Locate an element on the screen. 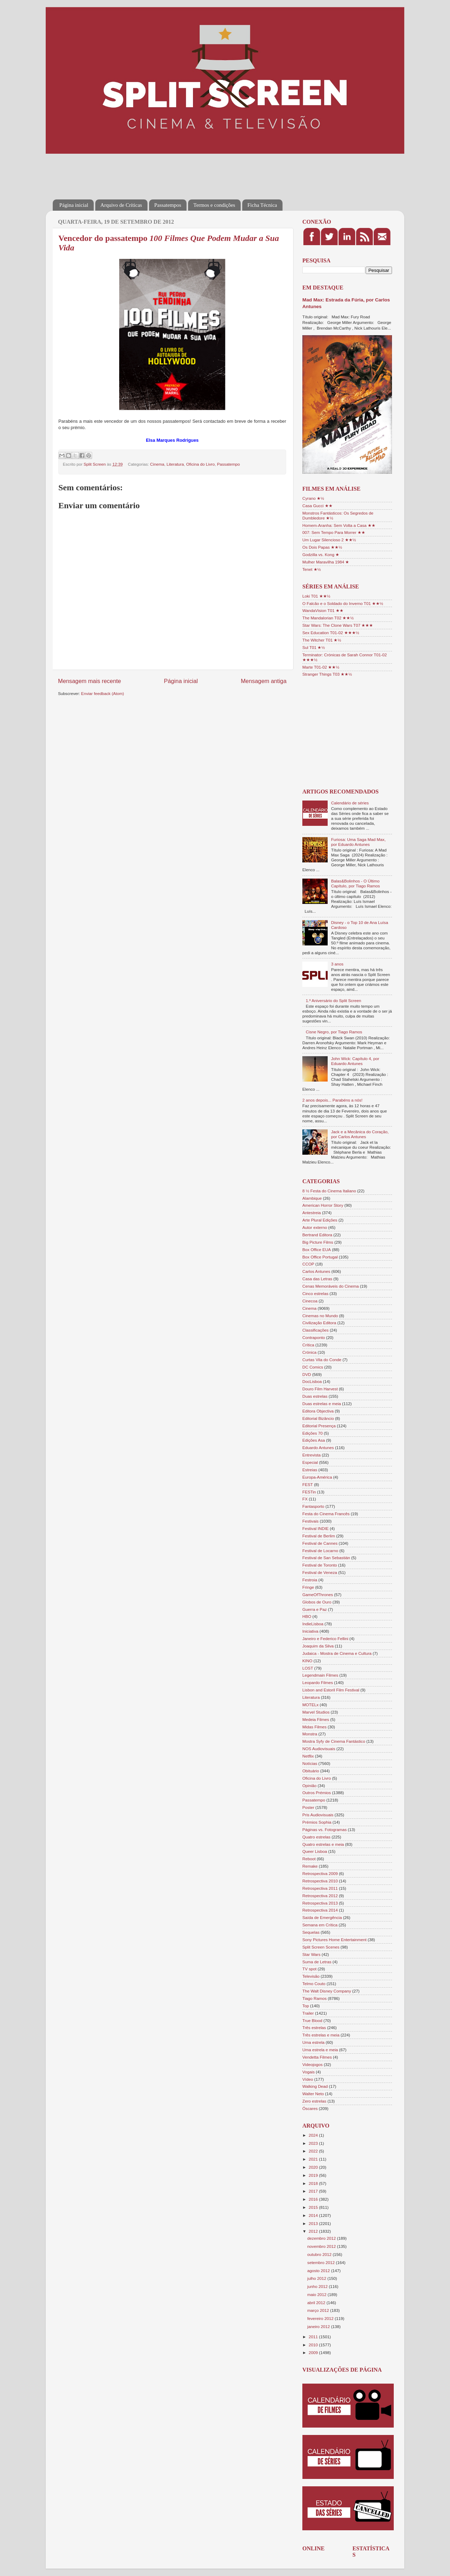 The width and height of the screenshot is (450, 2576). Cenas Memoráveis do Cinema is located at coordinates (330, 1286).